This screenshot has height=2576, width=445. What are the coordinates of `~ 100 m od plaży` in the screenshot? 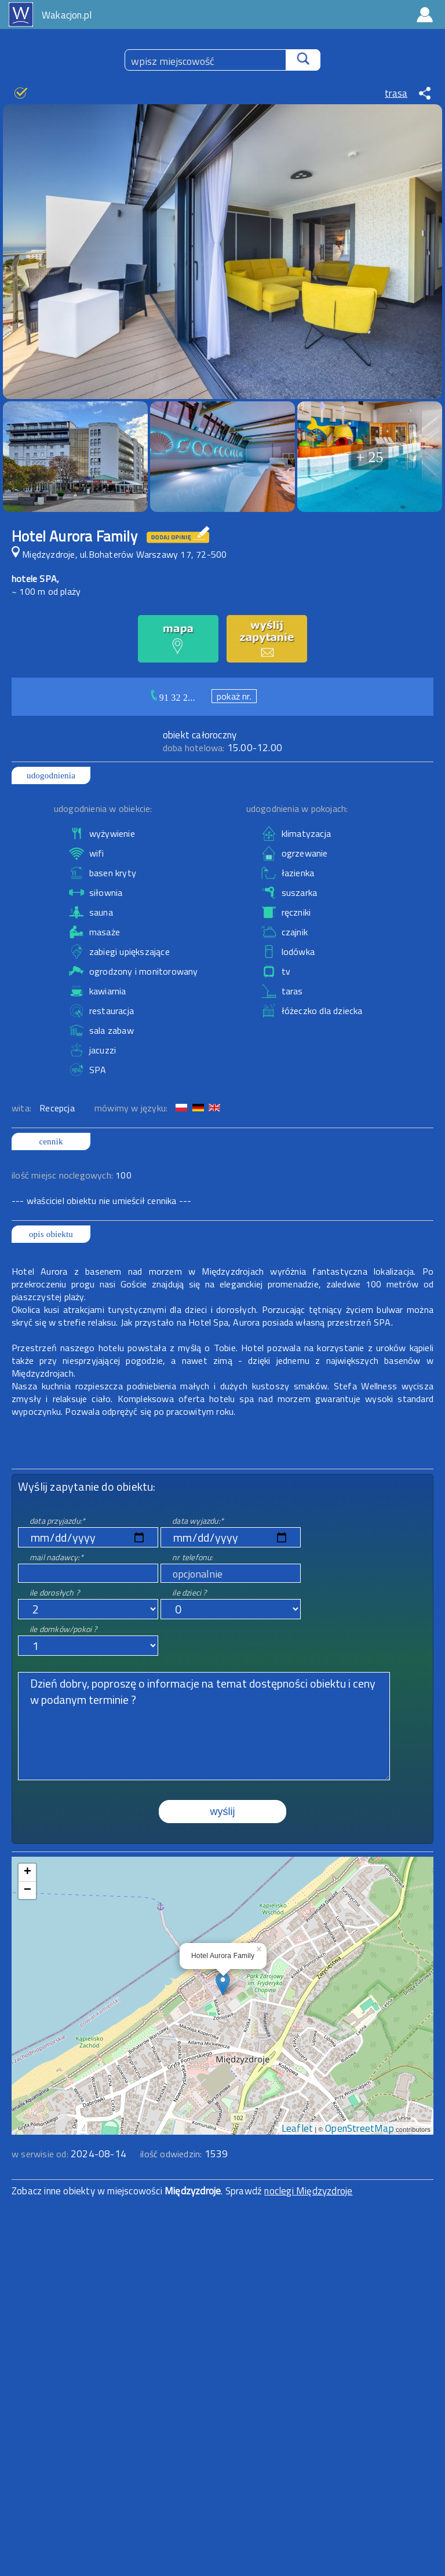 It's located at (46, 591).